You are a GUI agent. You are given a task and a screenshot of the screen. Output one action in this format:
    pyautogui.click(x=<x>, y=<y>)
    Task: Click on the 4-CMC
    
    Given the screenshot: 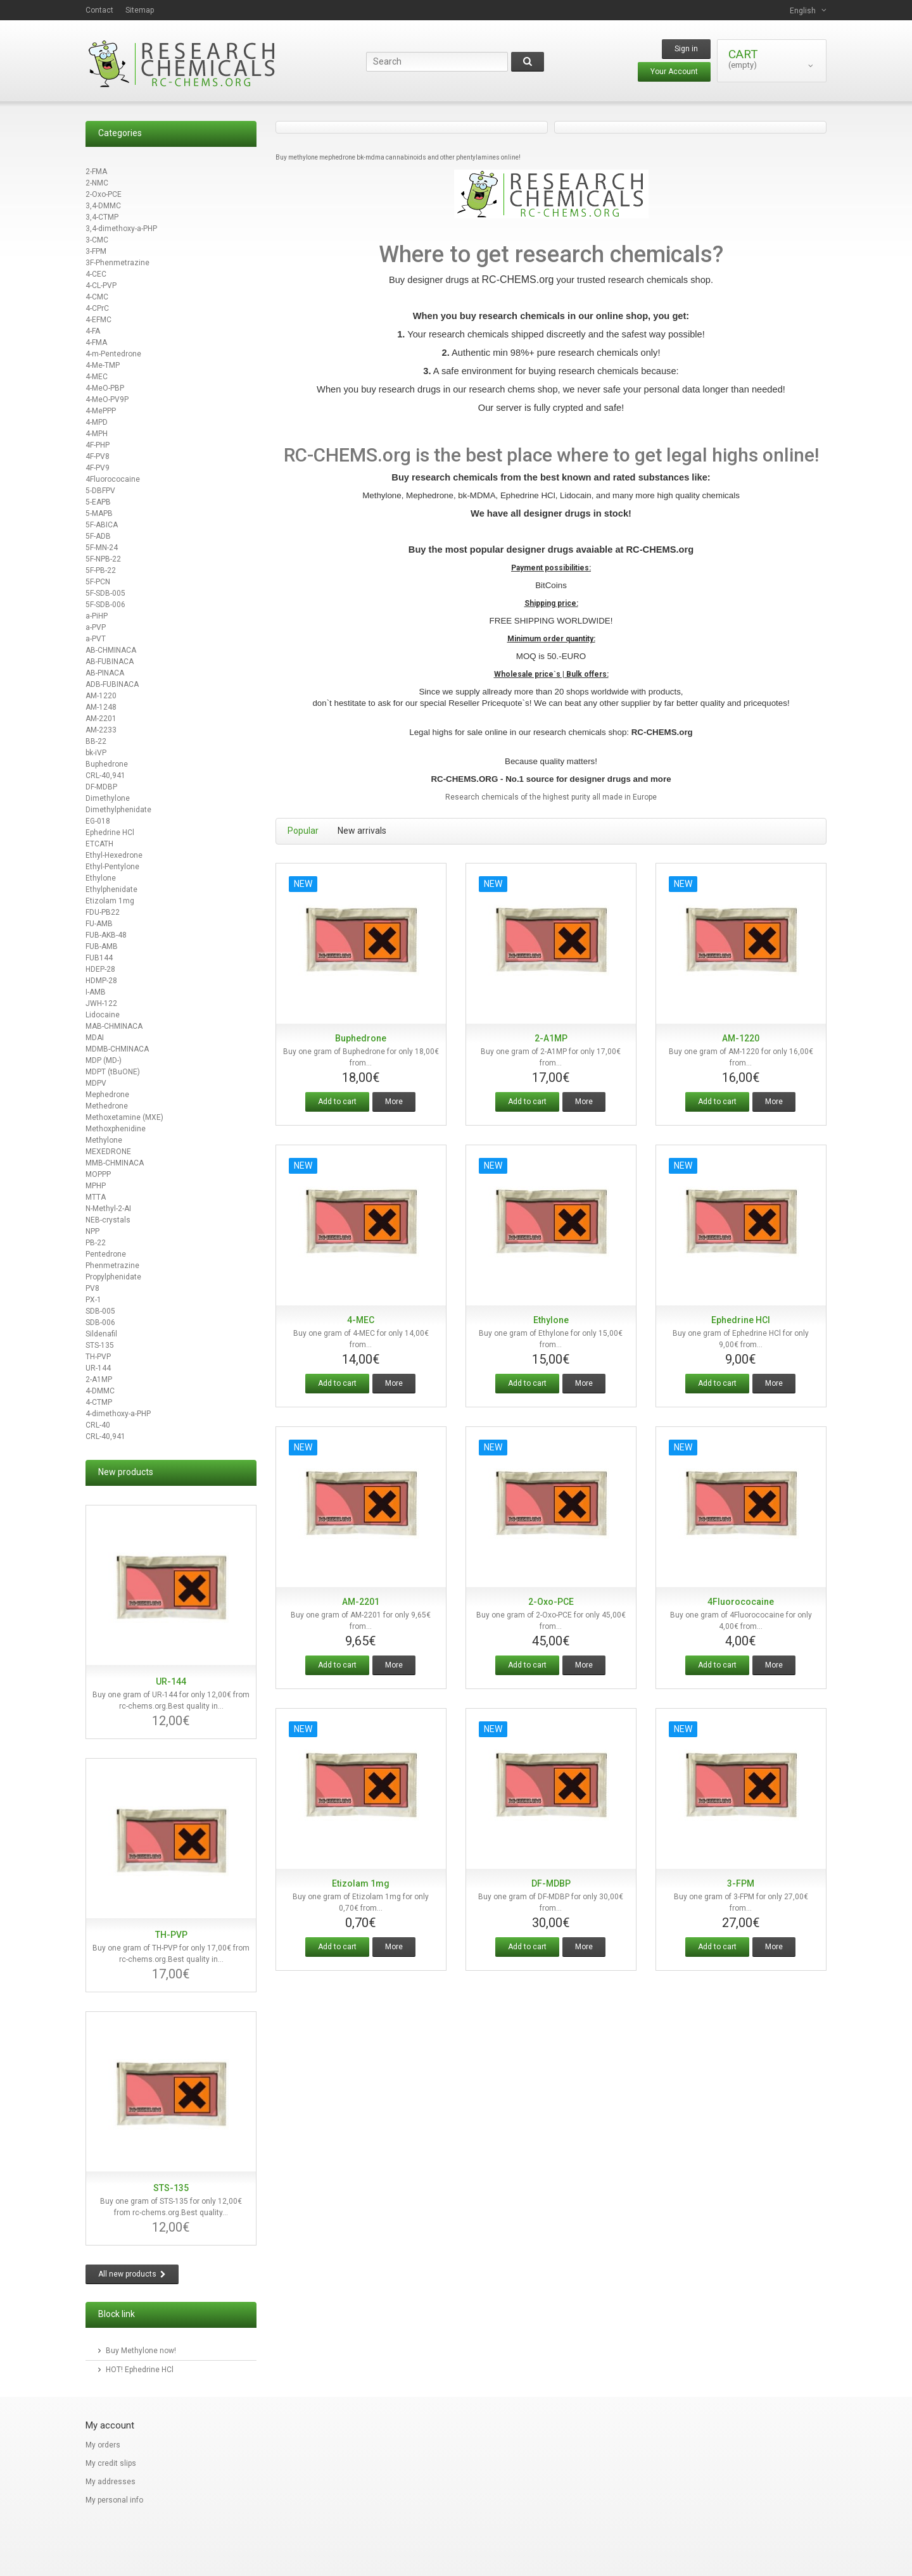 What is the action you would take?
    pyautogui.click(x=97, y=296)
    